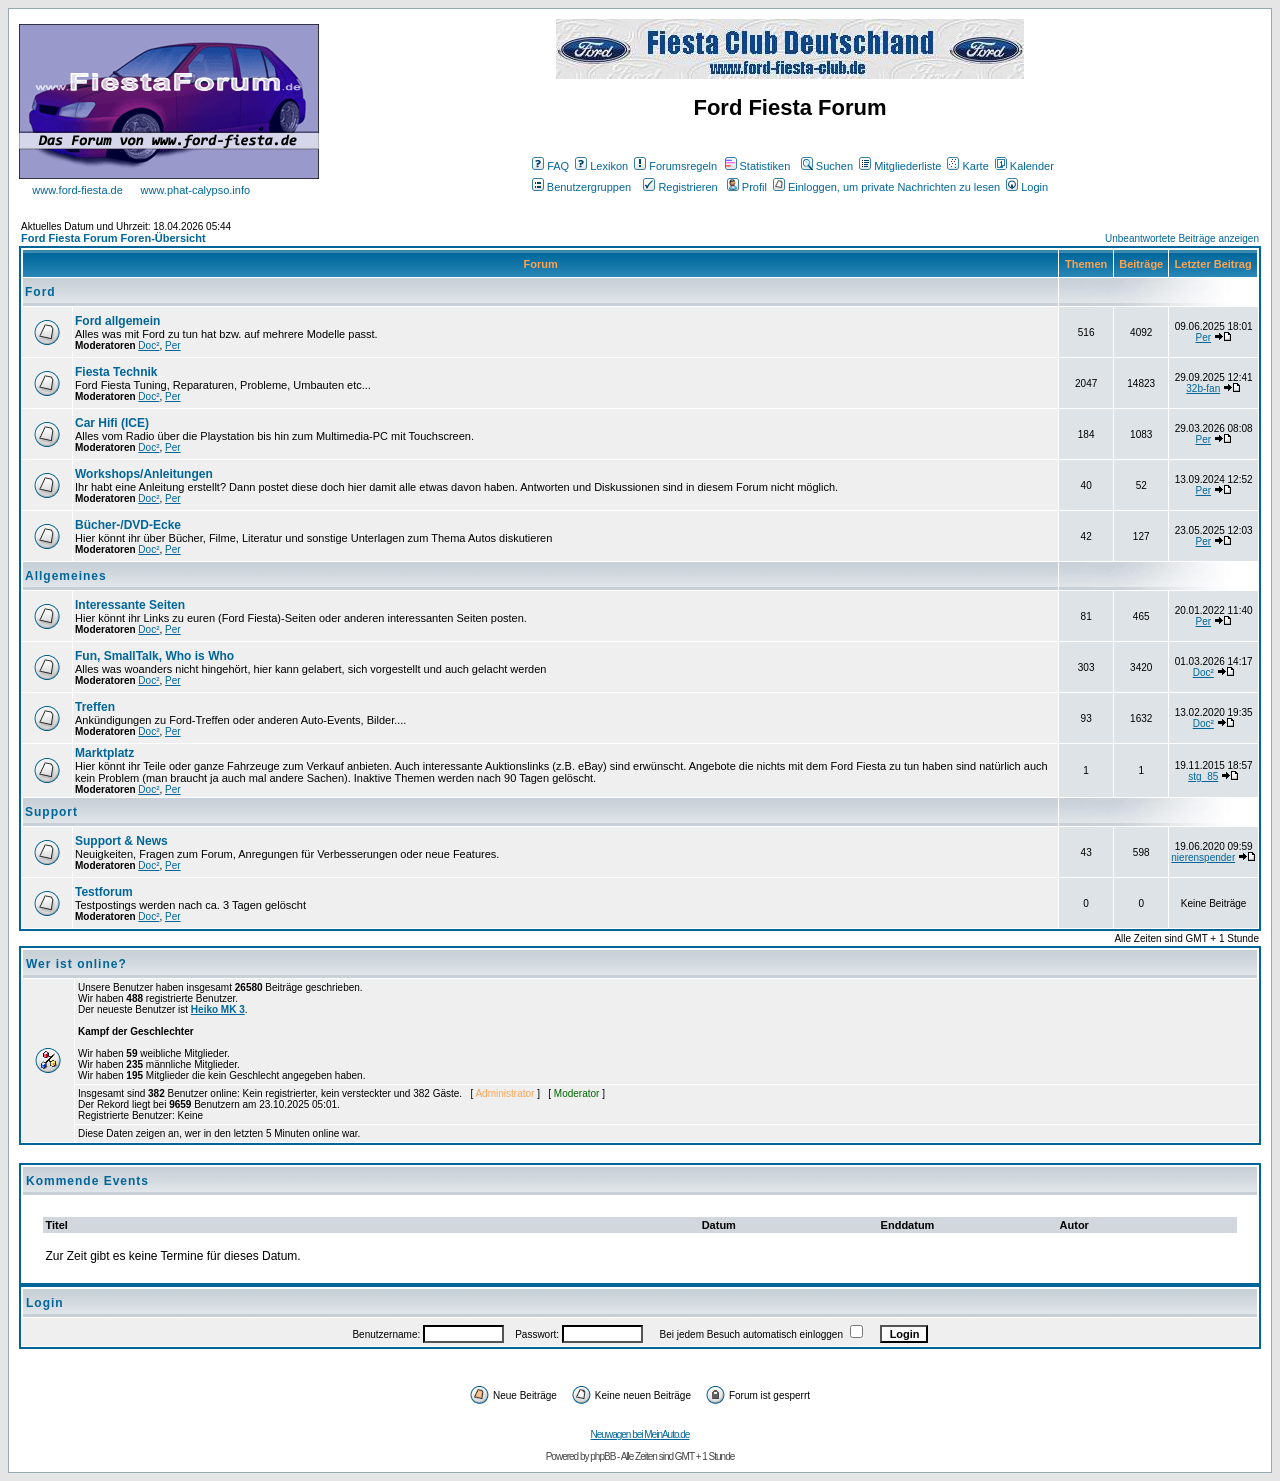 The height and width of the screenshot is (1481, 1280). Describe the element at coordinates (601, 166) in the screenshot. I see `Lexikon` at that location.